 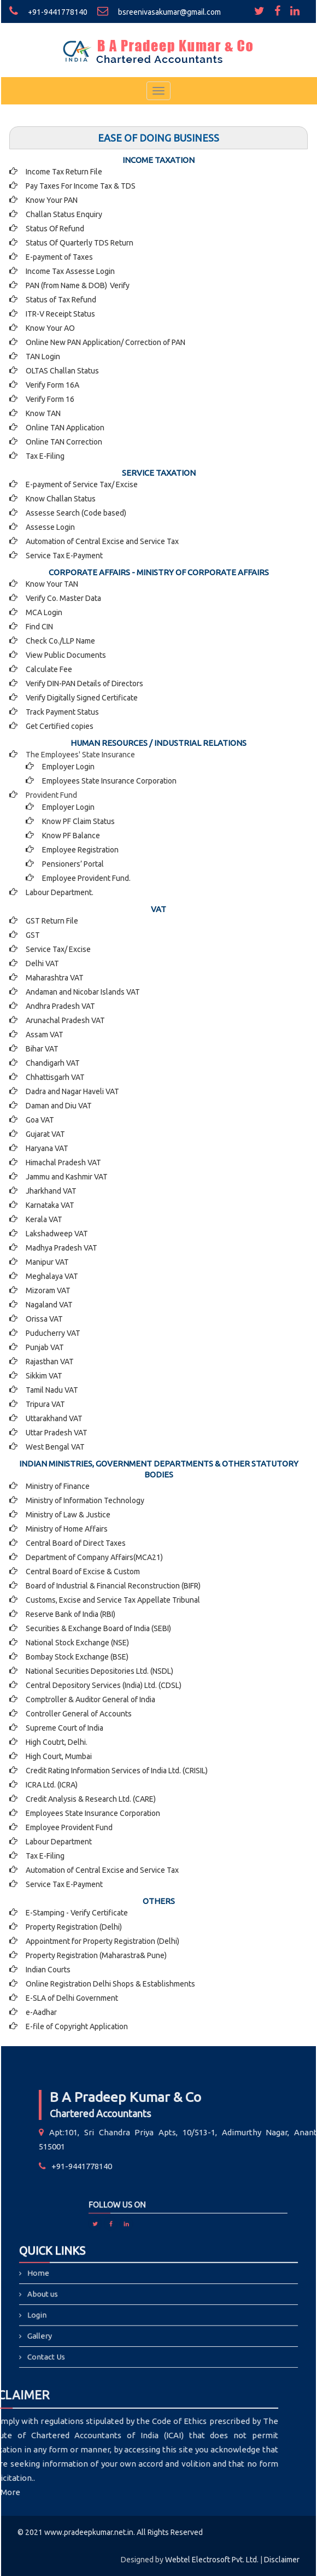 I want to click on Assesse Search (Code based), so click(x=76, y=513).